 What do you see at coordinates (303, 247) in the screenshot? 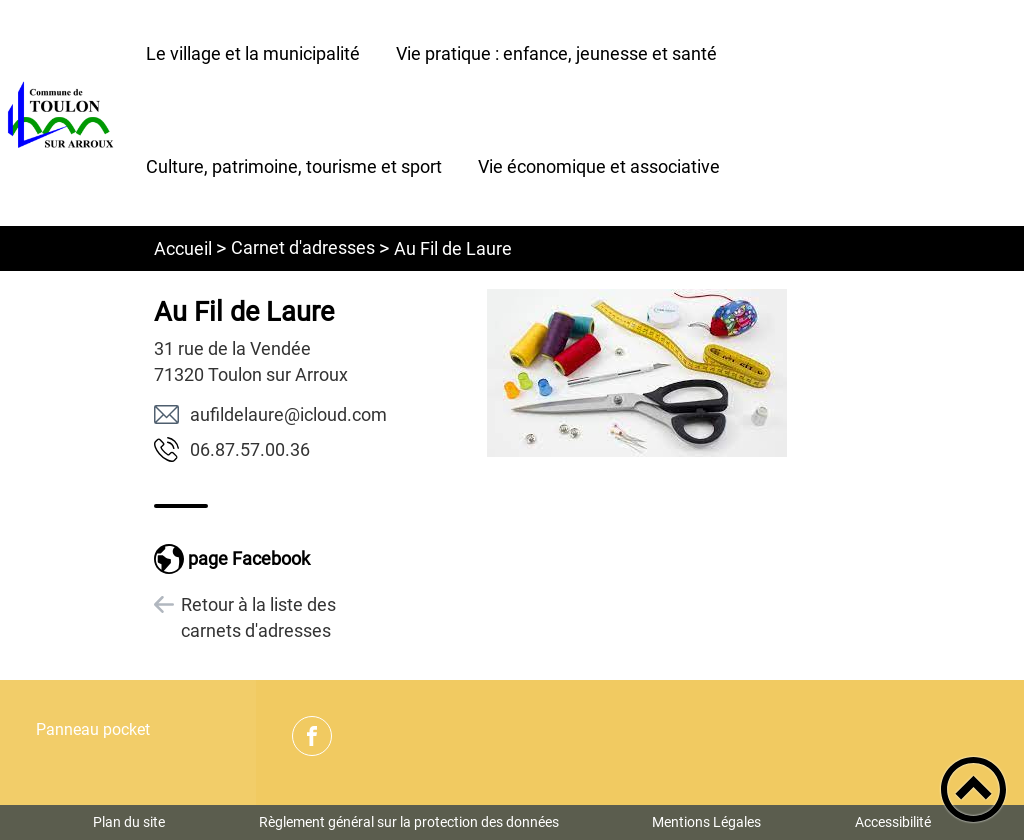
I see `Carnet d'adresses` at bounding box center [303, 247].